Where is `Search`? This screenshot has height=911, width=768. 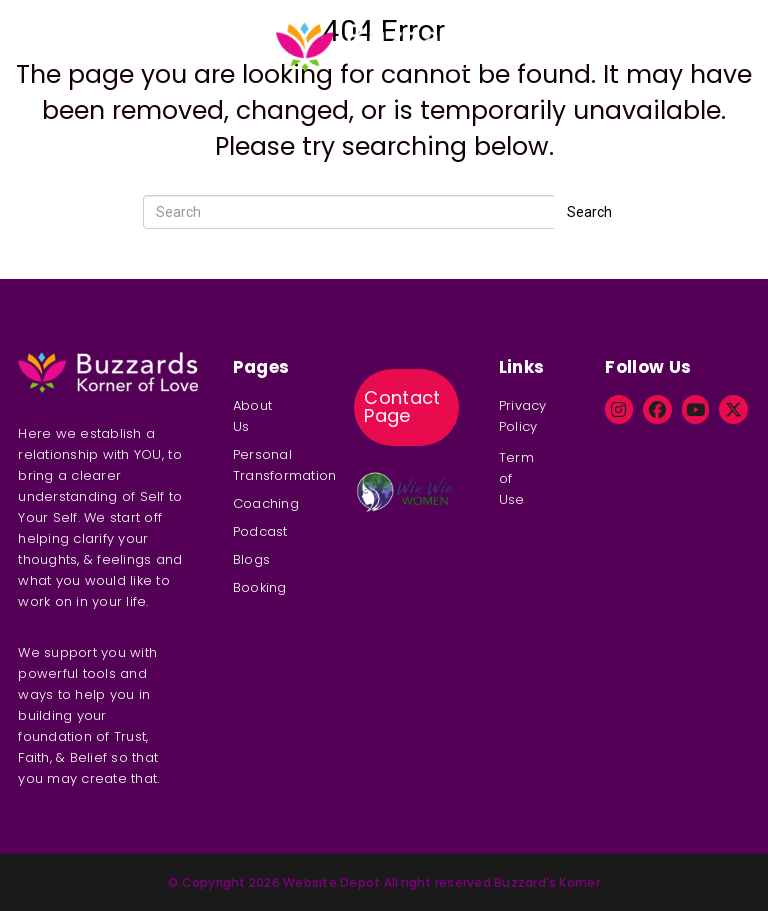
Search is located at coordinates (589, 212).